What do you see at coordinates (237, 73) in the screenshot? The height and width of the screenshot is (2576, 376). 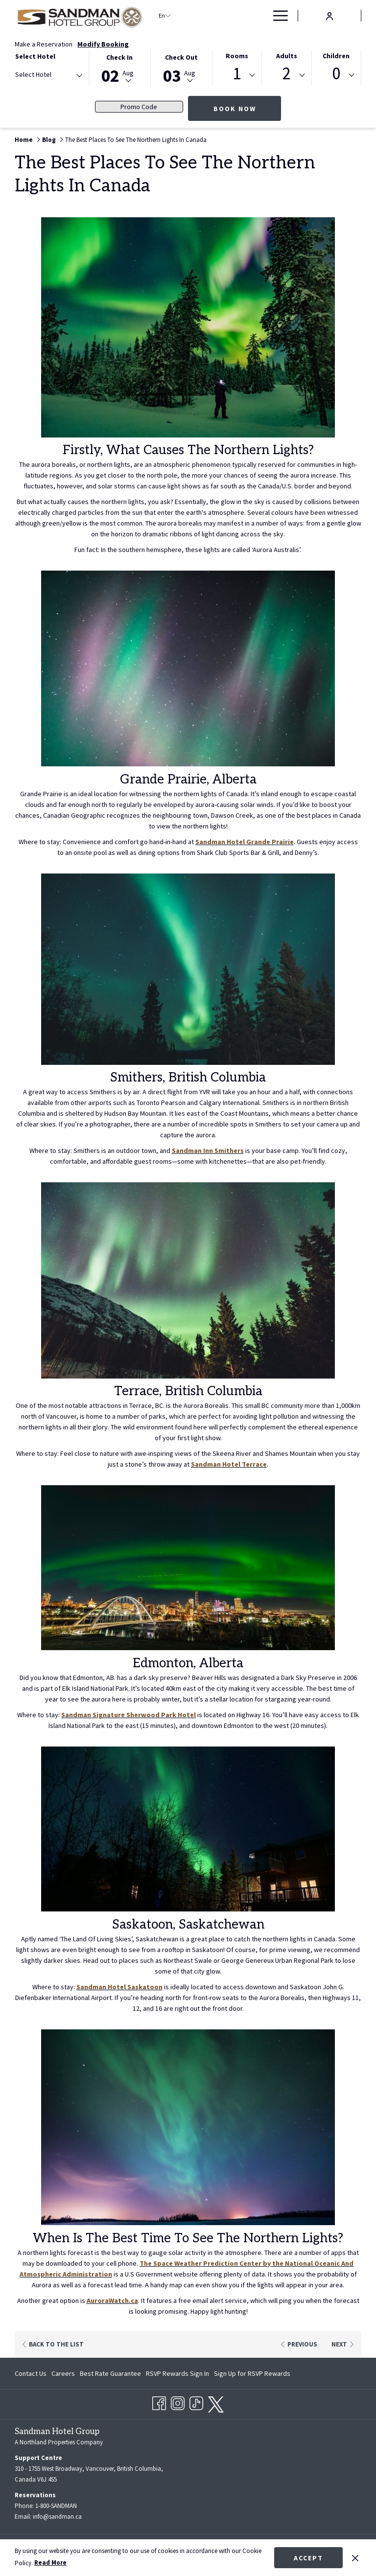 I see `1 [textbox]` at bounding box center [237, 73].